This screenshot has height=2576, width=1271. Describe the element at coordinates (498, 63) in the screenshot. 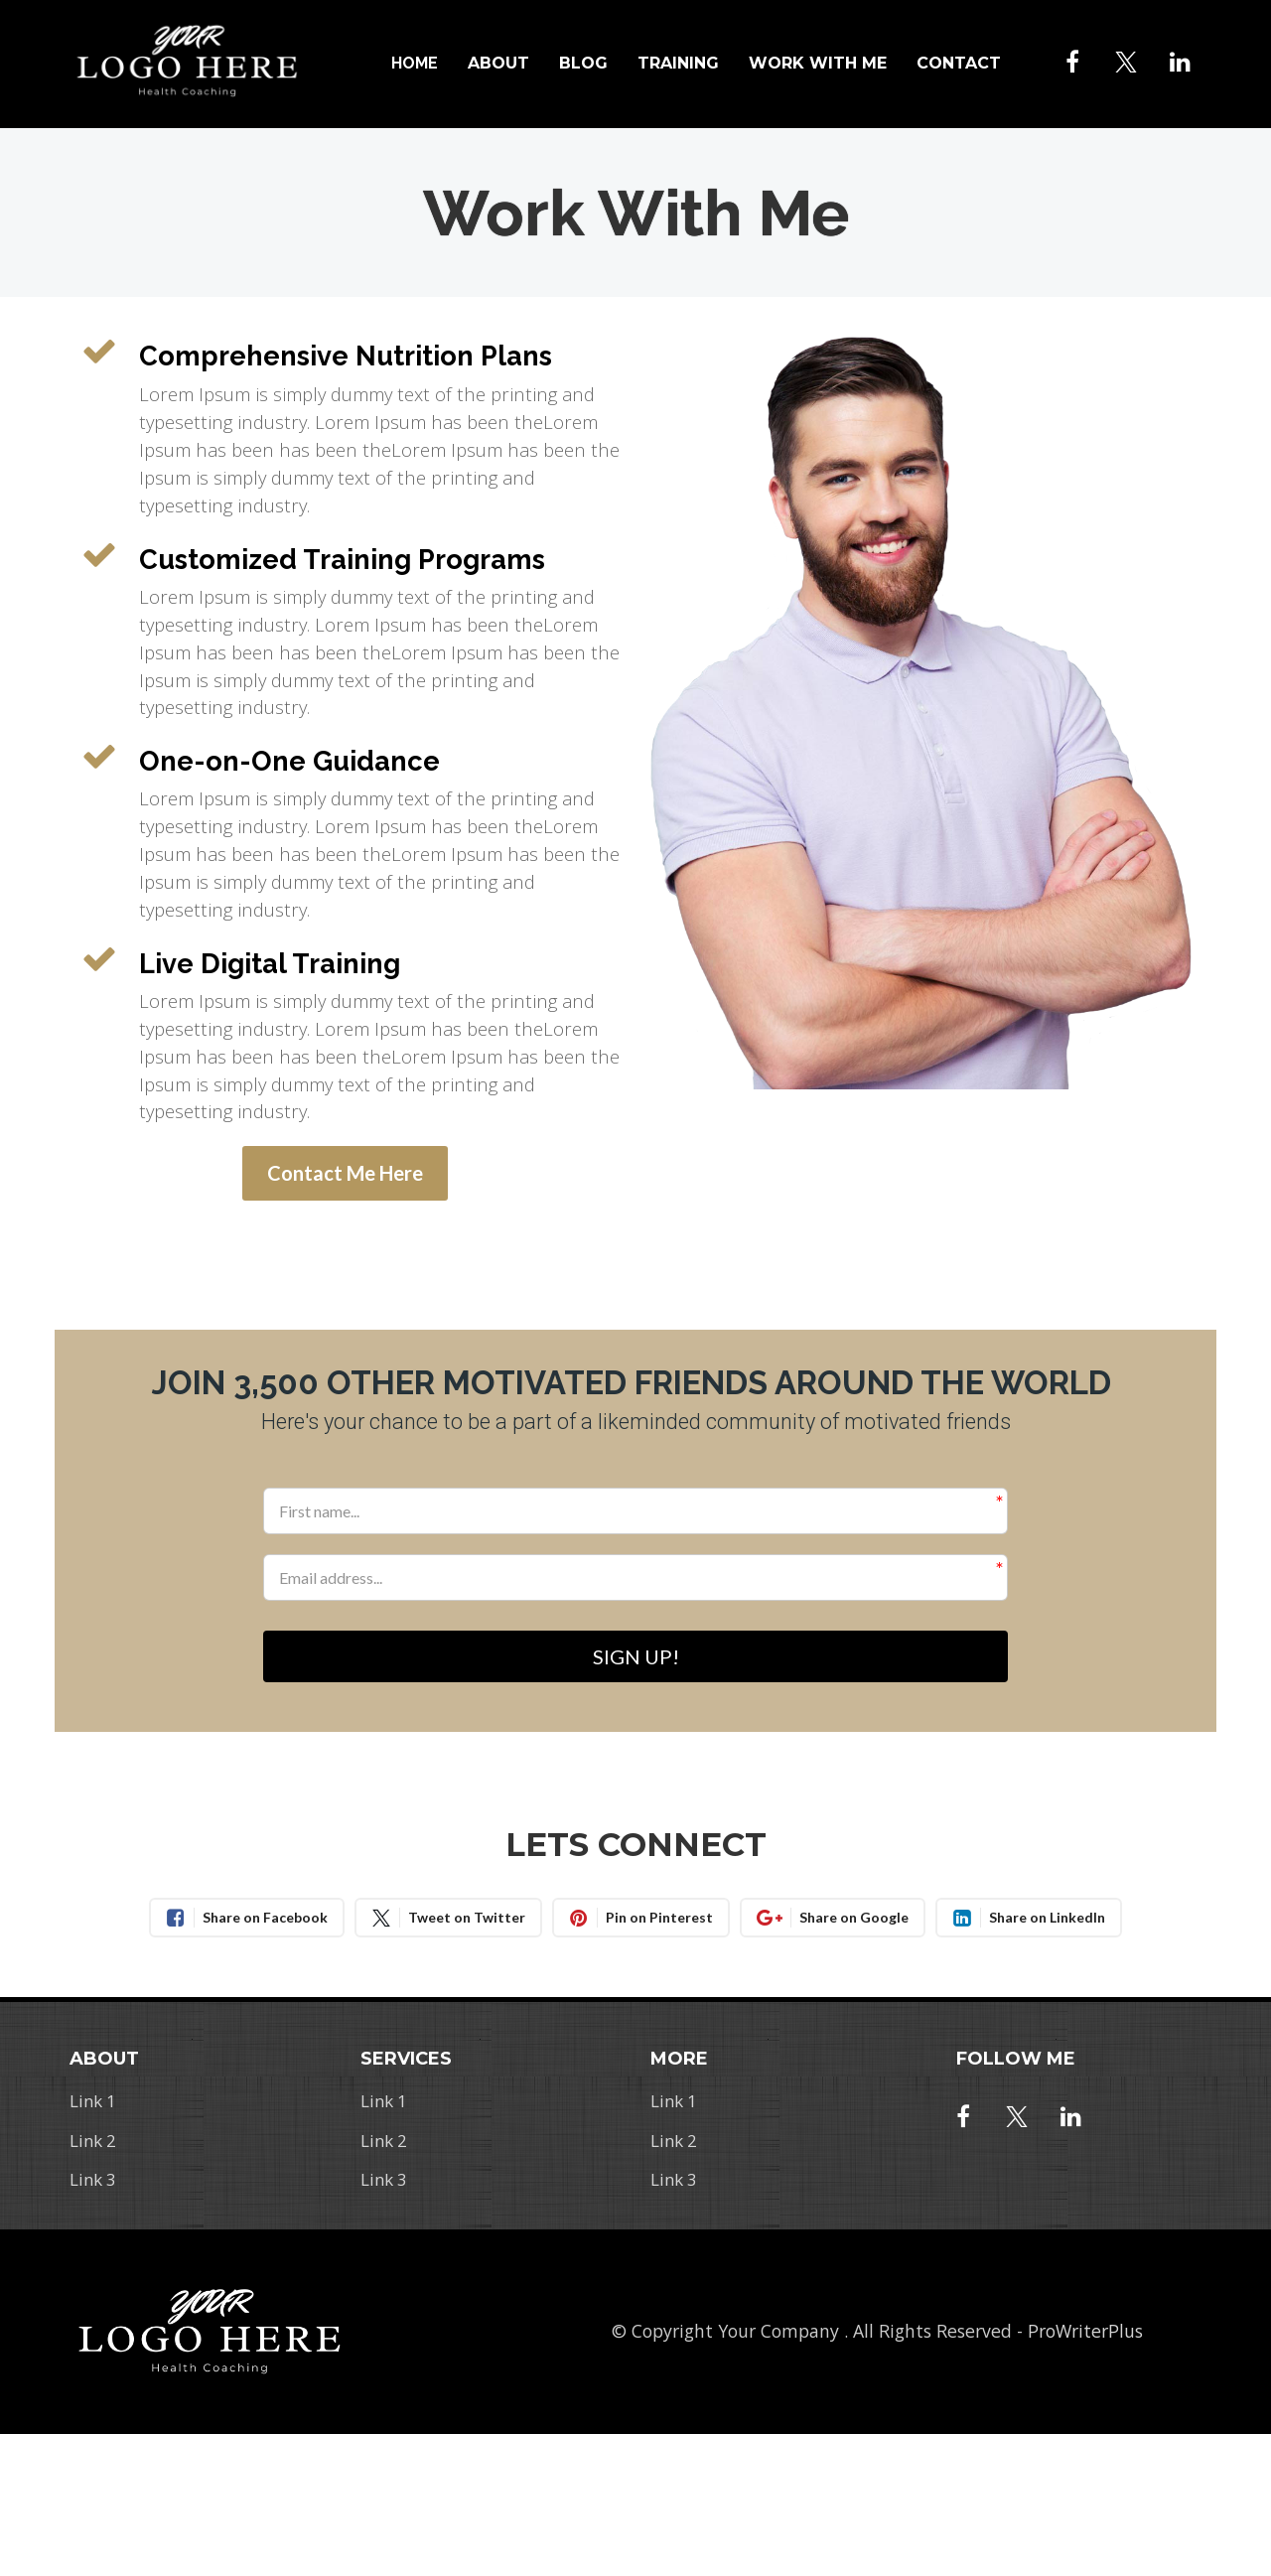

I see `ABOUT` at that location.